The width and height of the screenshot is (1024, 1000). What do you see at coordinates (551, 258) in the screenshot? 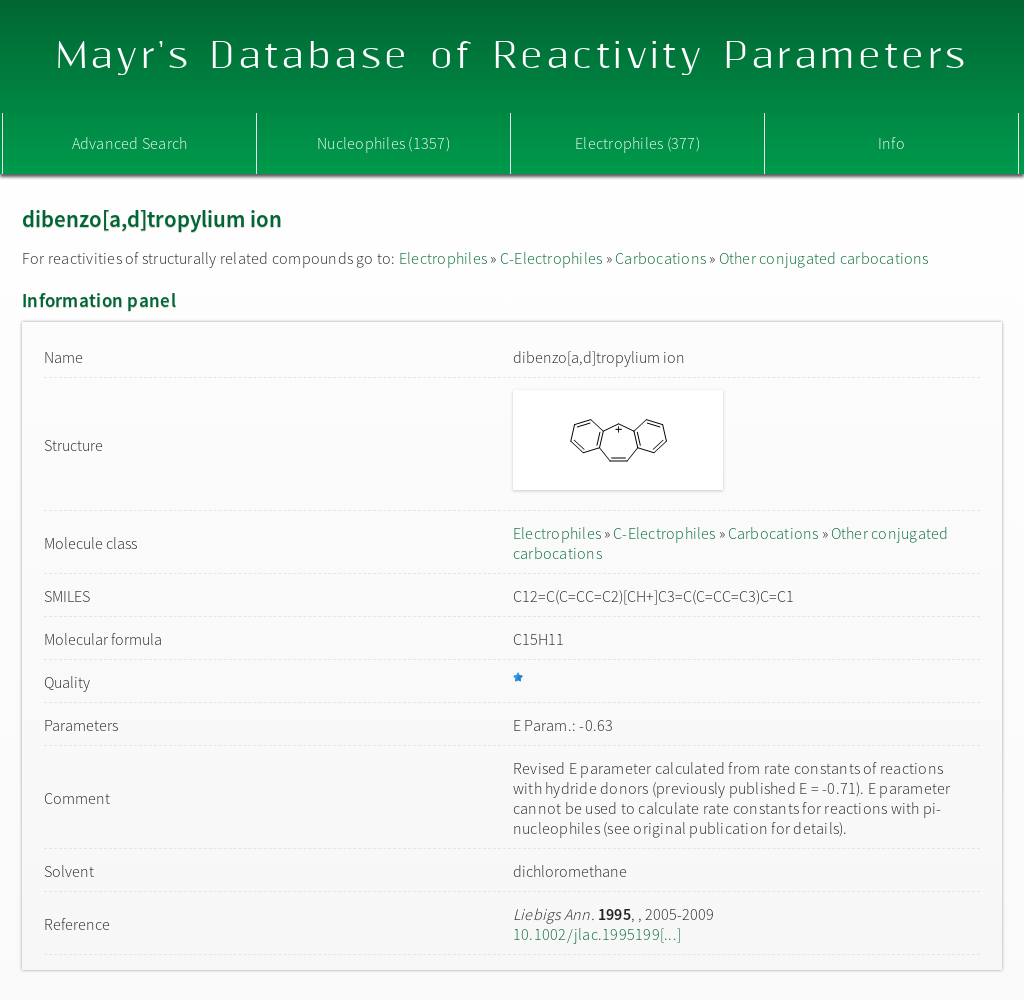
I see `C-Electrophiles` at bounding box center [551, 258].